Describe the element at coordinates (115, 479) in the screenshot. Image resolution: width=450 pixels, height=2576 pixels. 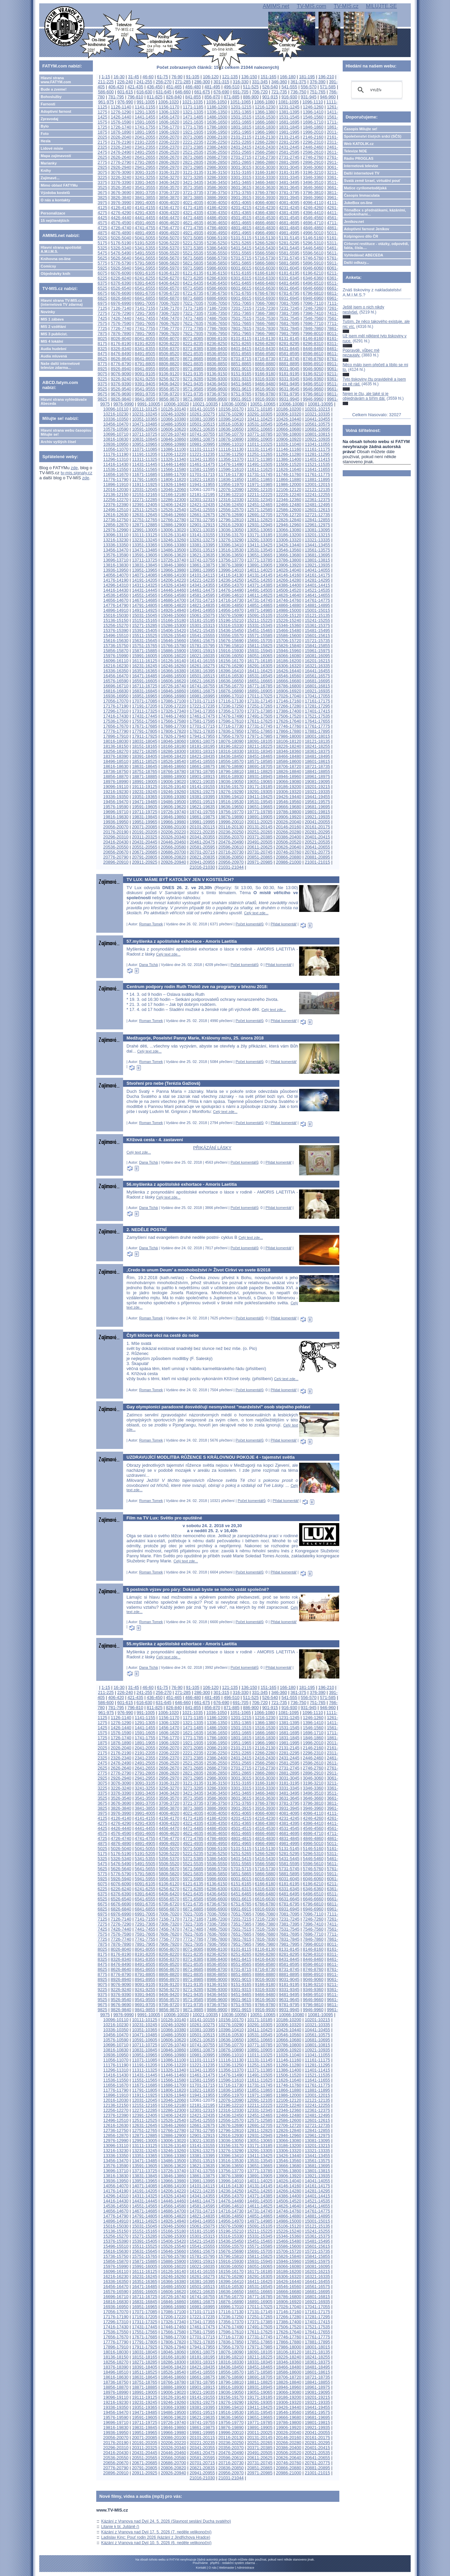
I see `11776-11790` at that location.